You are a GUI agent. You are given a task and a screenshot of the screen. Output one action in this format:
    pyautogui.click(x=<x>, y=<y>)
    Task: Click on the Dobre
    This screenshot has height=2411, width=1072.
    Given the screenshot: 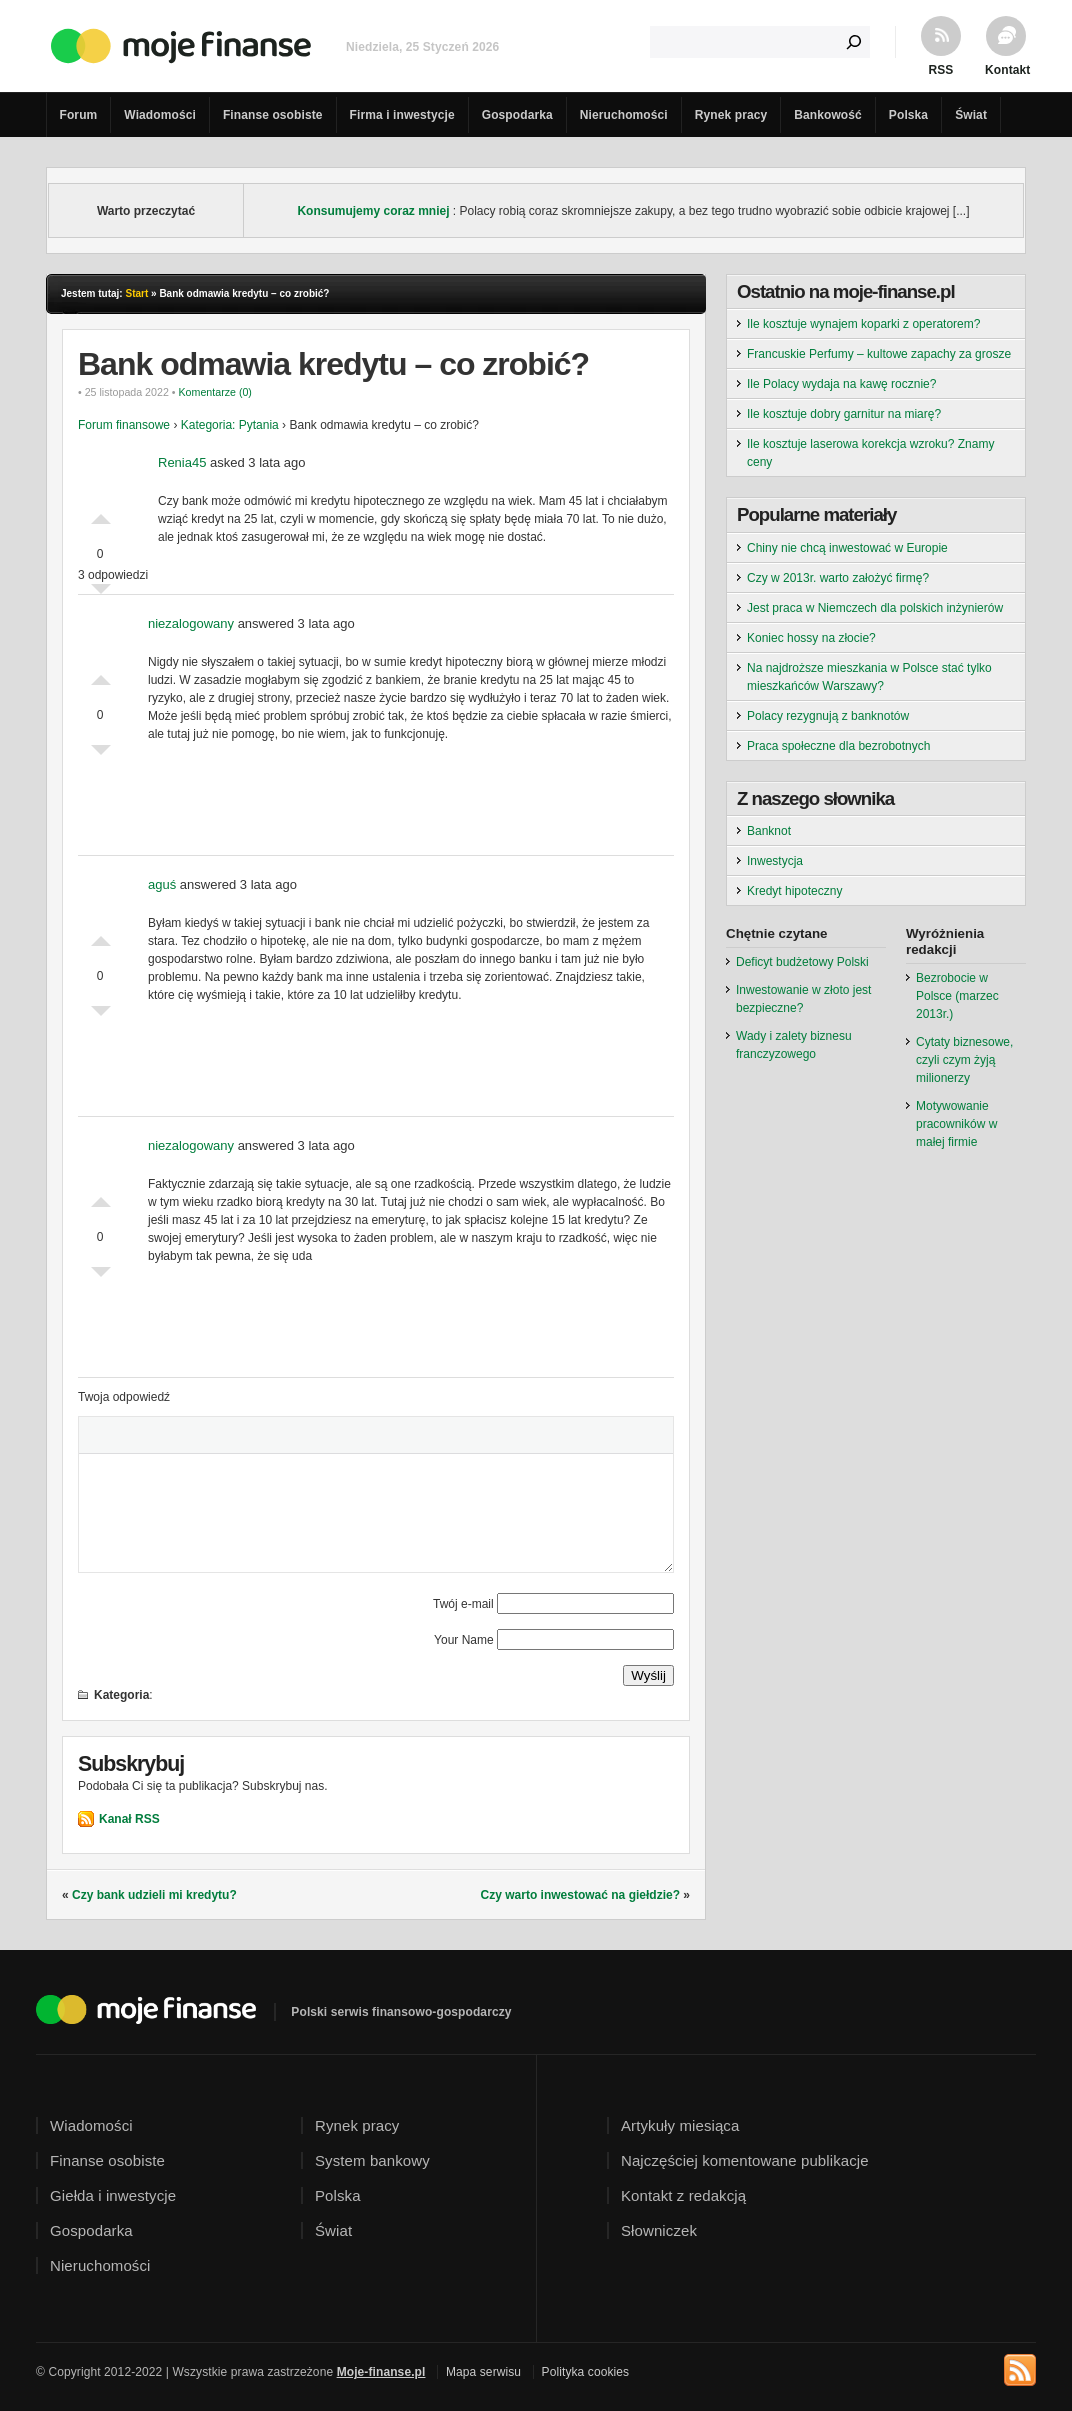 What is the action you would take?
    pyautogui.click(x=101, y=514)
    